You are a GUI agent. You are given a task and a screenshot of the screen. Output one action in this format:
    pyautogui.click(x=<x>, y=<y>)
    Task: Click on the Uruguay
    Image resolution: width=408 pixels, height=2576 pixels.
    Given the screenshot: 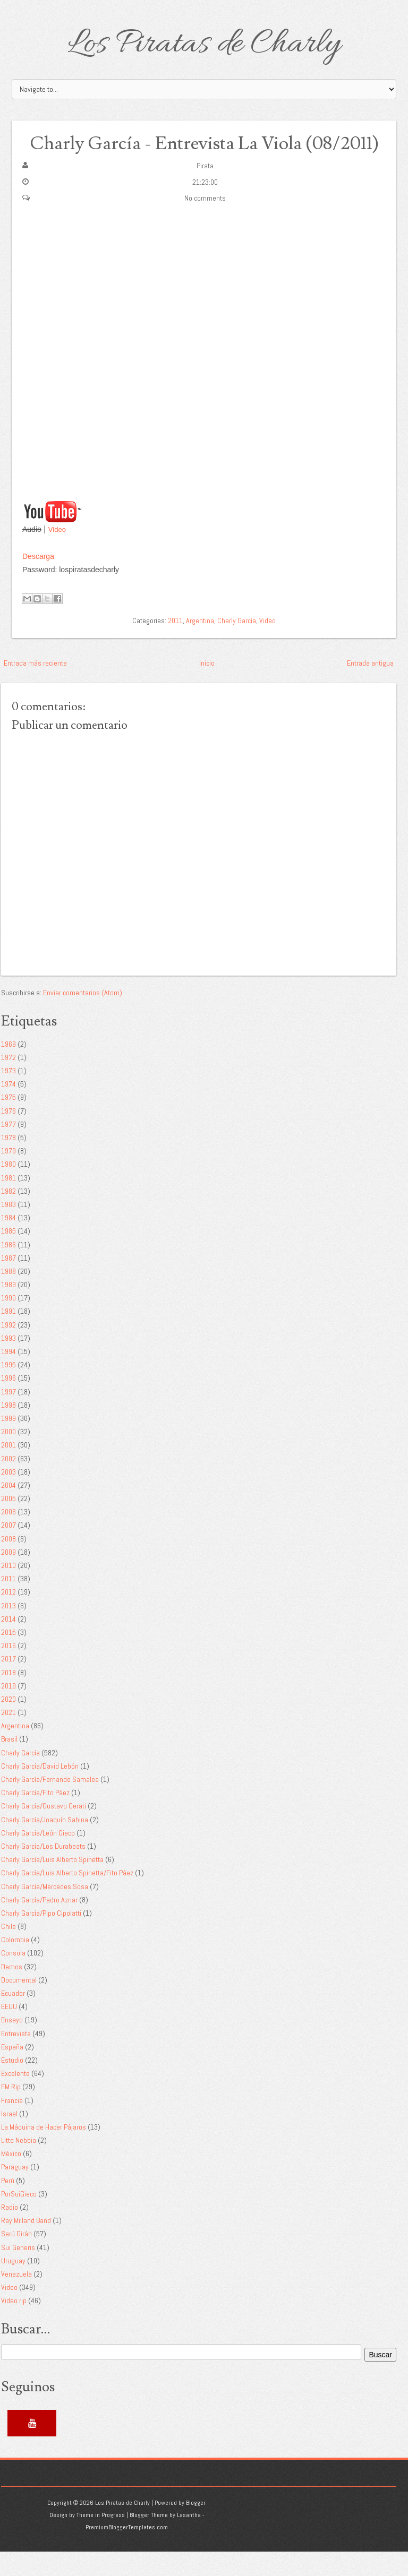 What is the action you would take?
    pyautogui.click(x=13, y=2284)
    